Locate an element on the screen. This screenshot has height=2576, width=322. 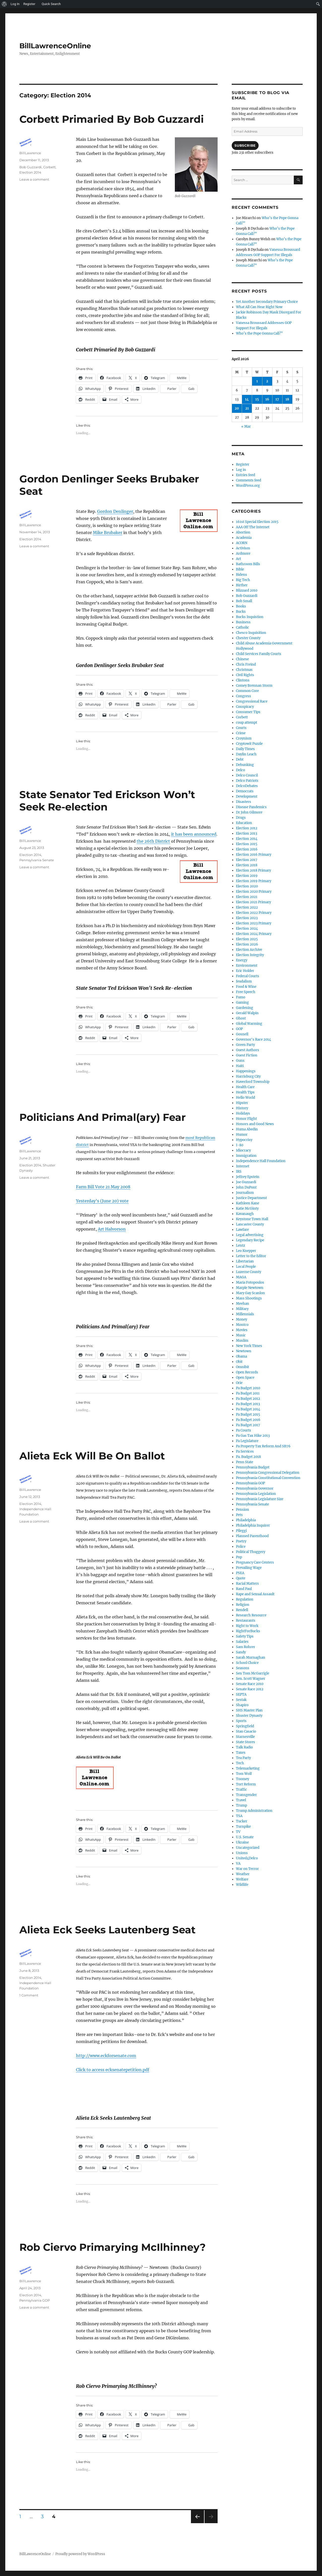
Pa Budget 2011 is located at coordinates (248, 1393).